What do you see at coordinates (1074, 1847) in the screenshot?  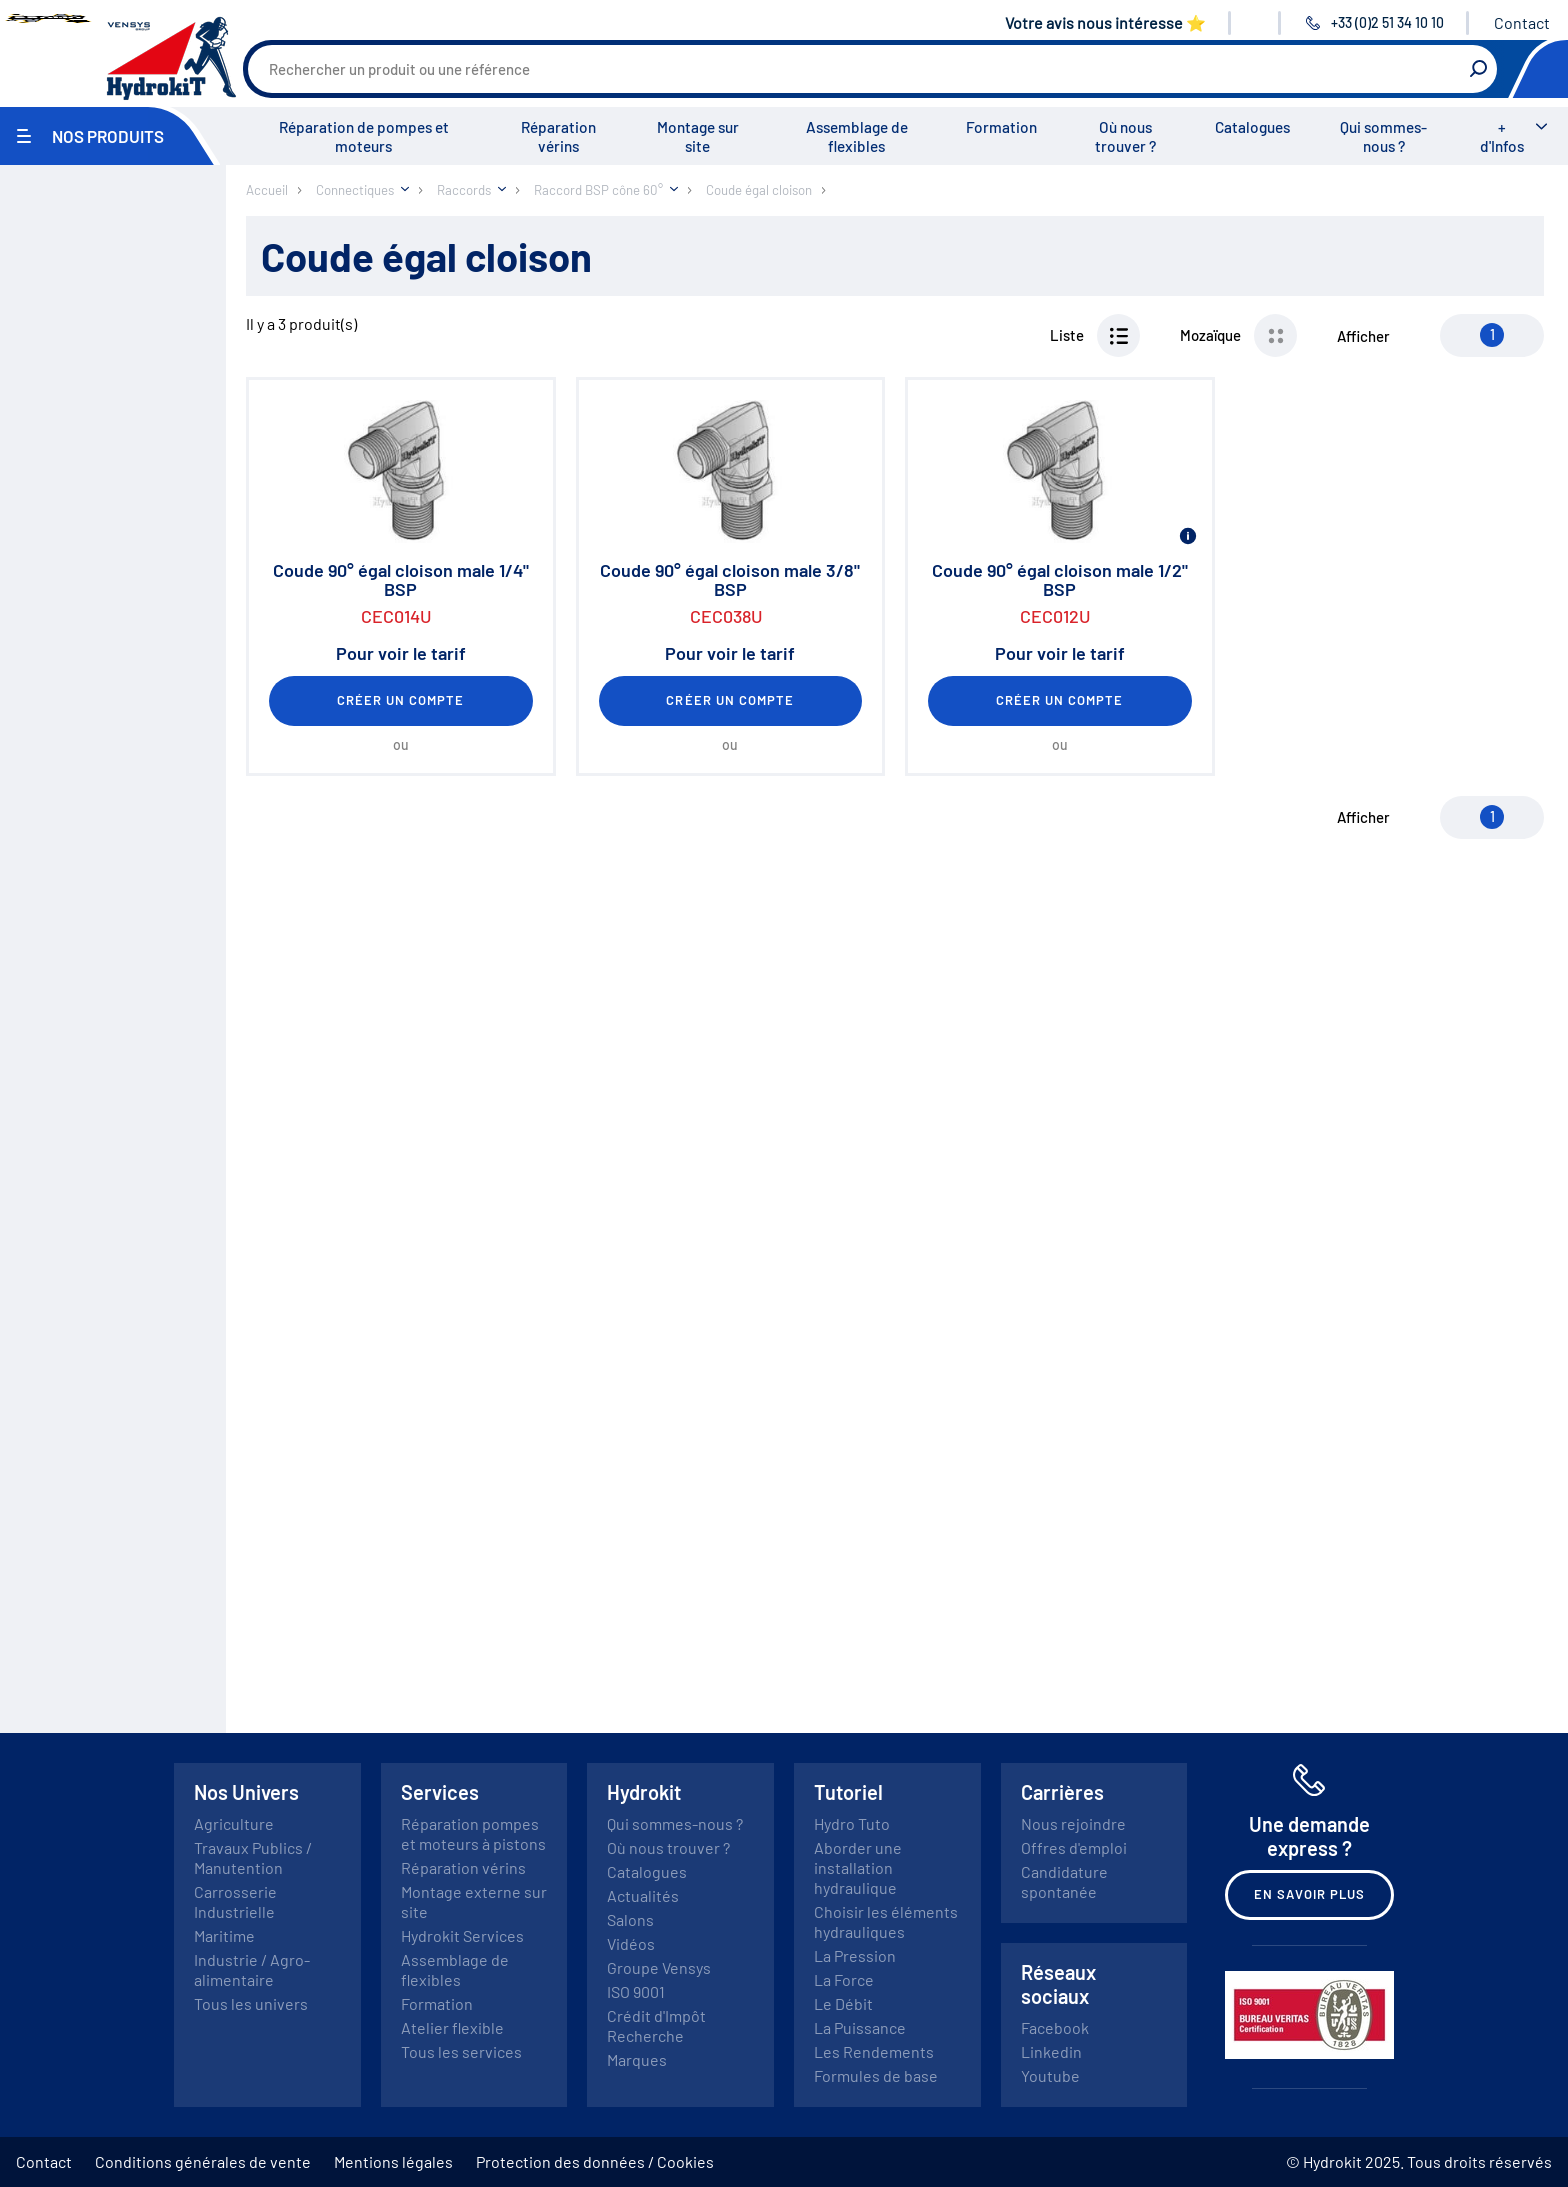 I see `Offres d'emploi` at bounding box center [1074, 1847].